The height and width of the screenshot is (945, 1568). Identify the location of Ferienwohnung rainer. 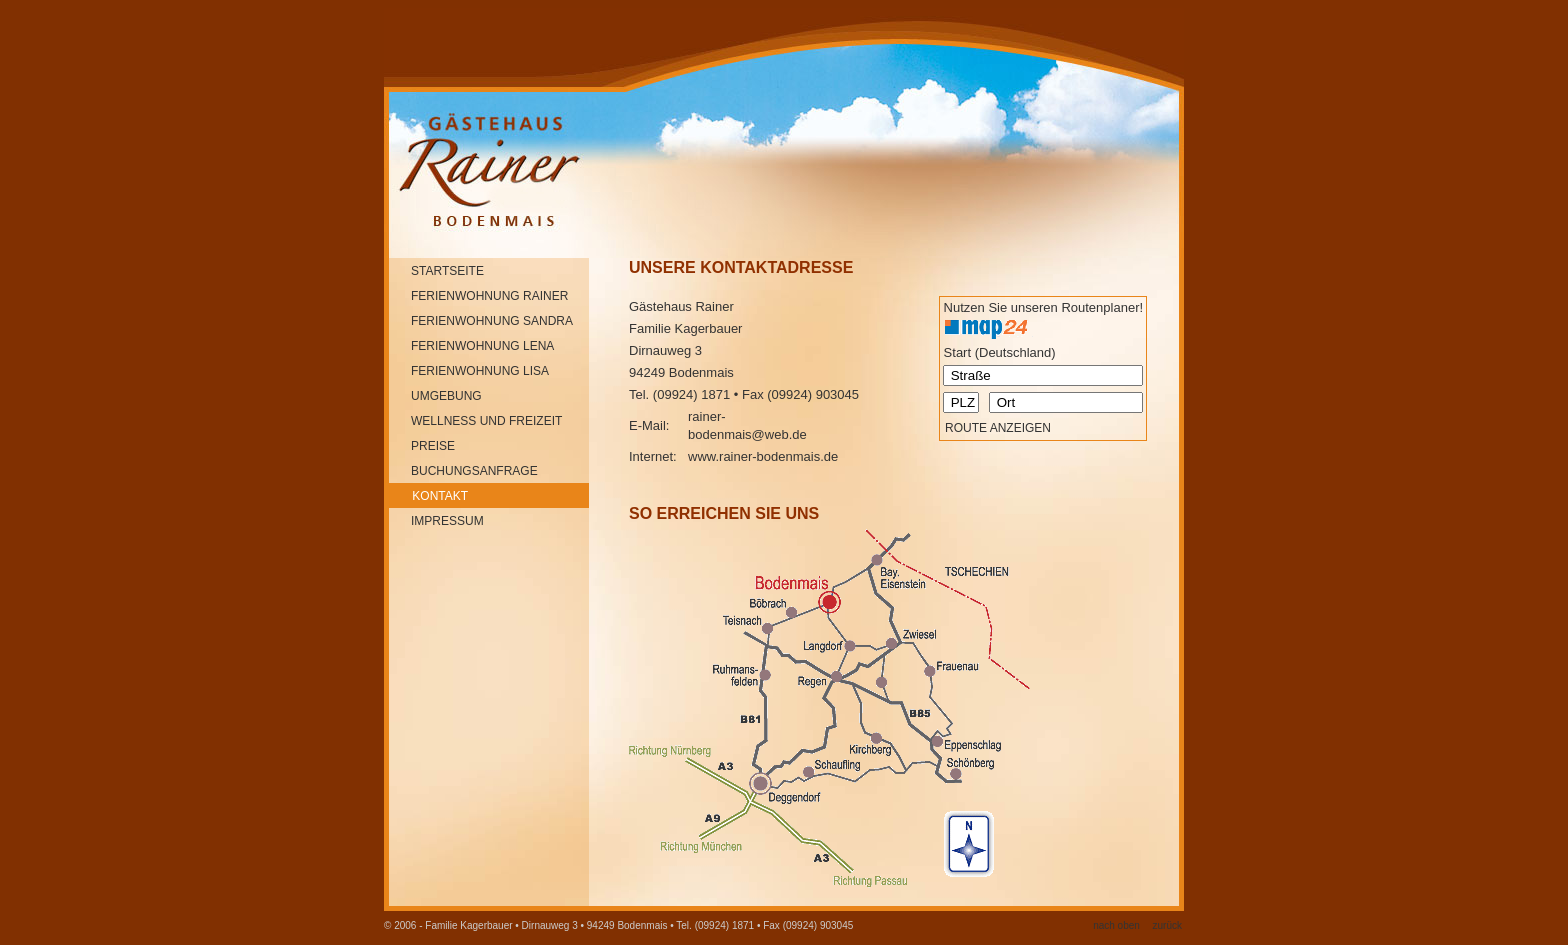
(479, 296).